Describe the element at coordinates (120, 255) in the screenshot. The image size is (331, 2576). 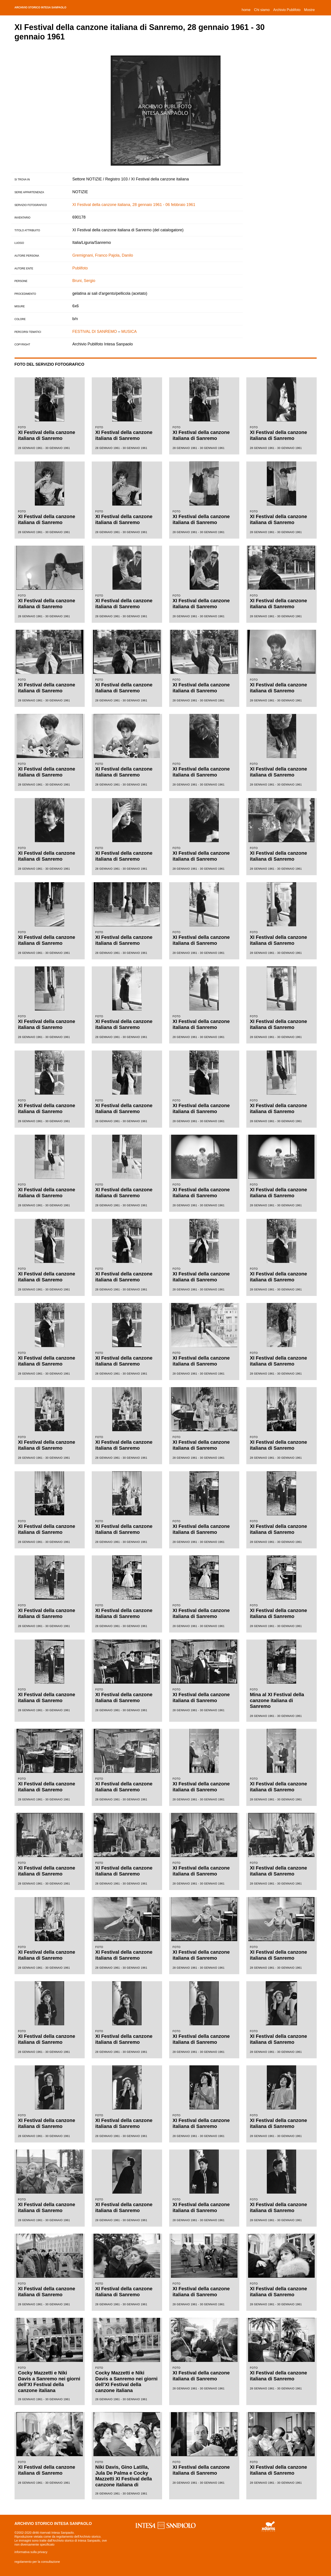
I see `Pajola, Danilo` at that location.